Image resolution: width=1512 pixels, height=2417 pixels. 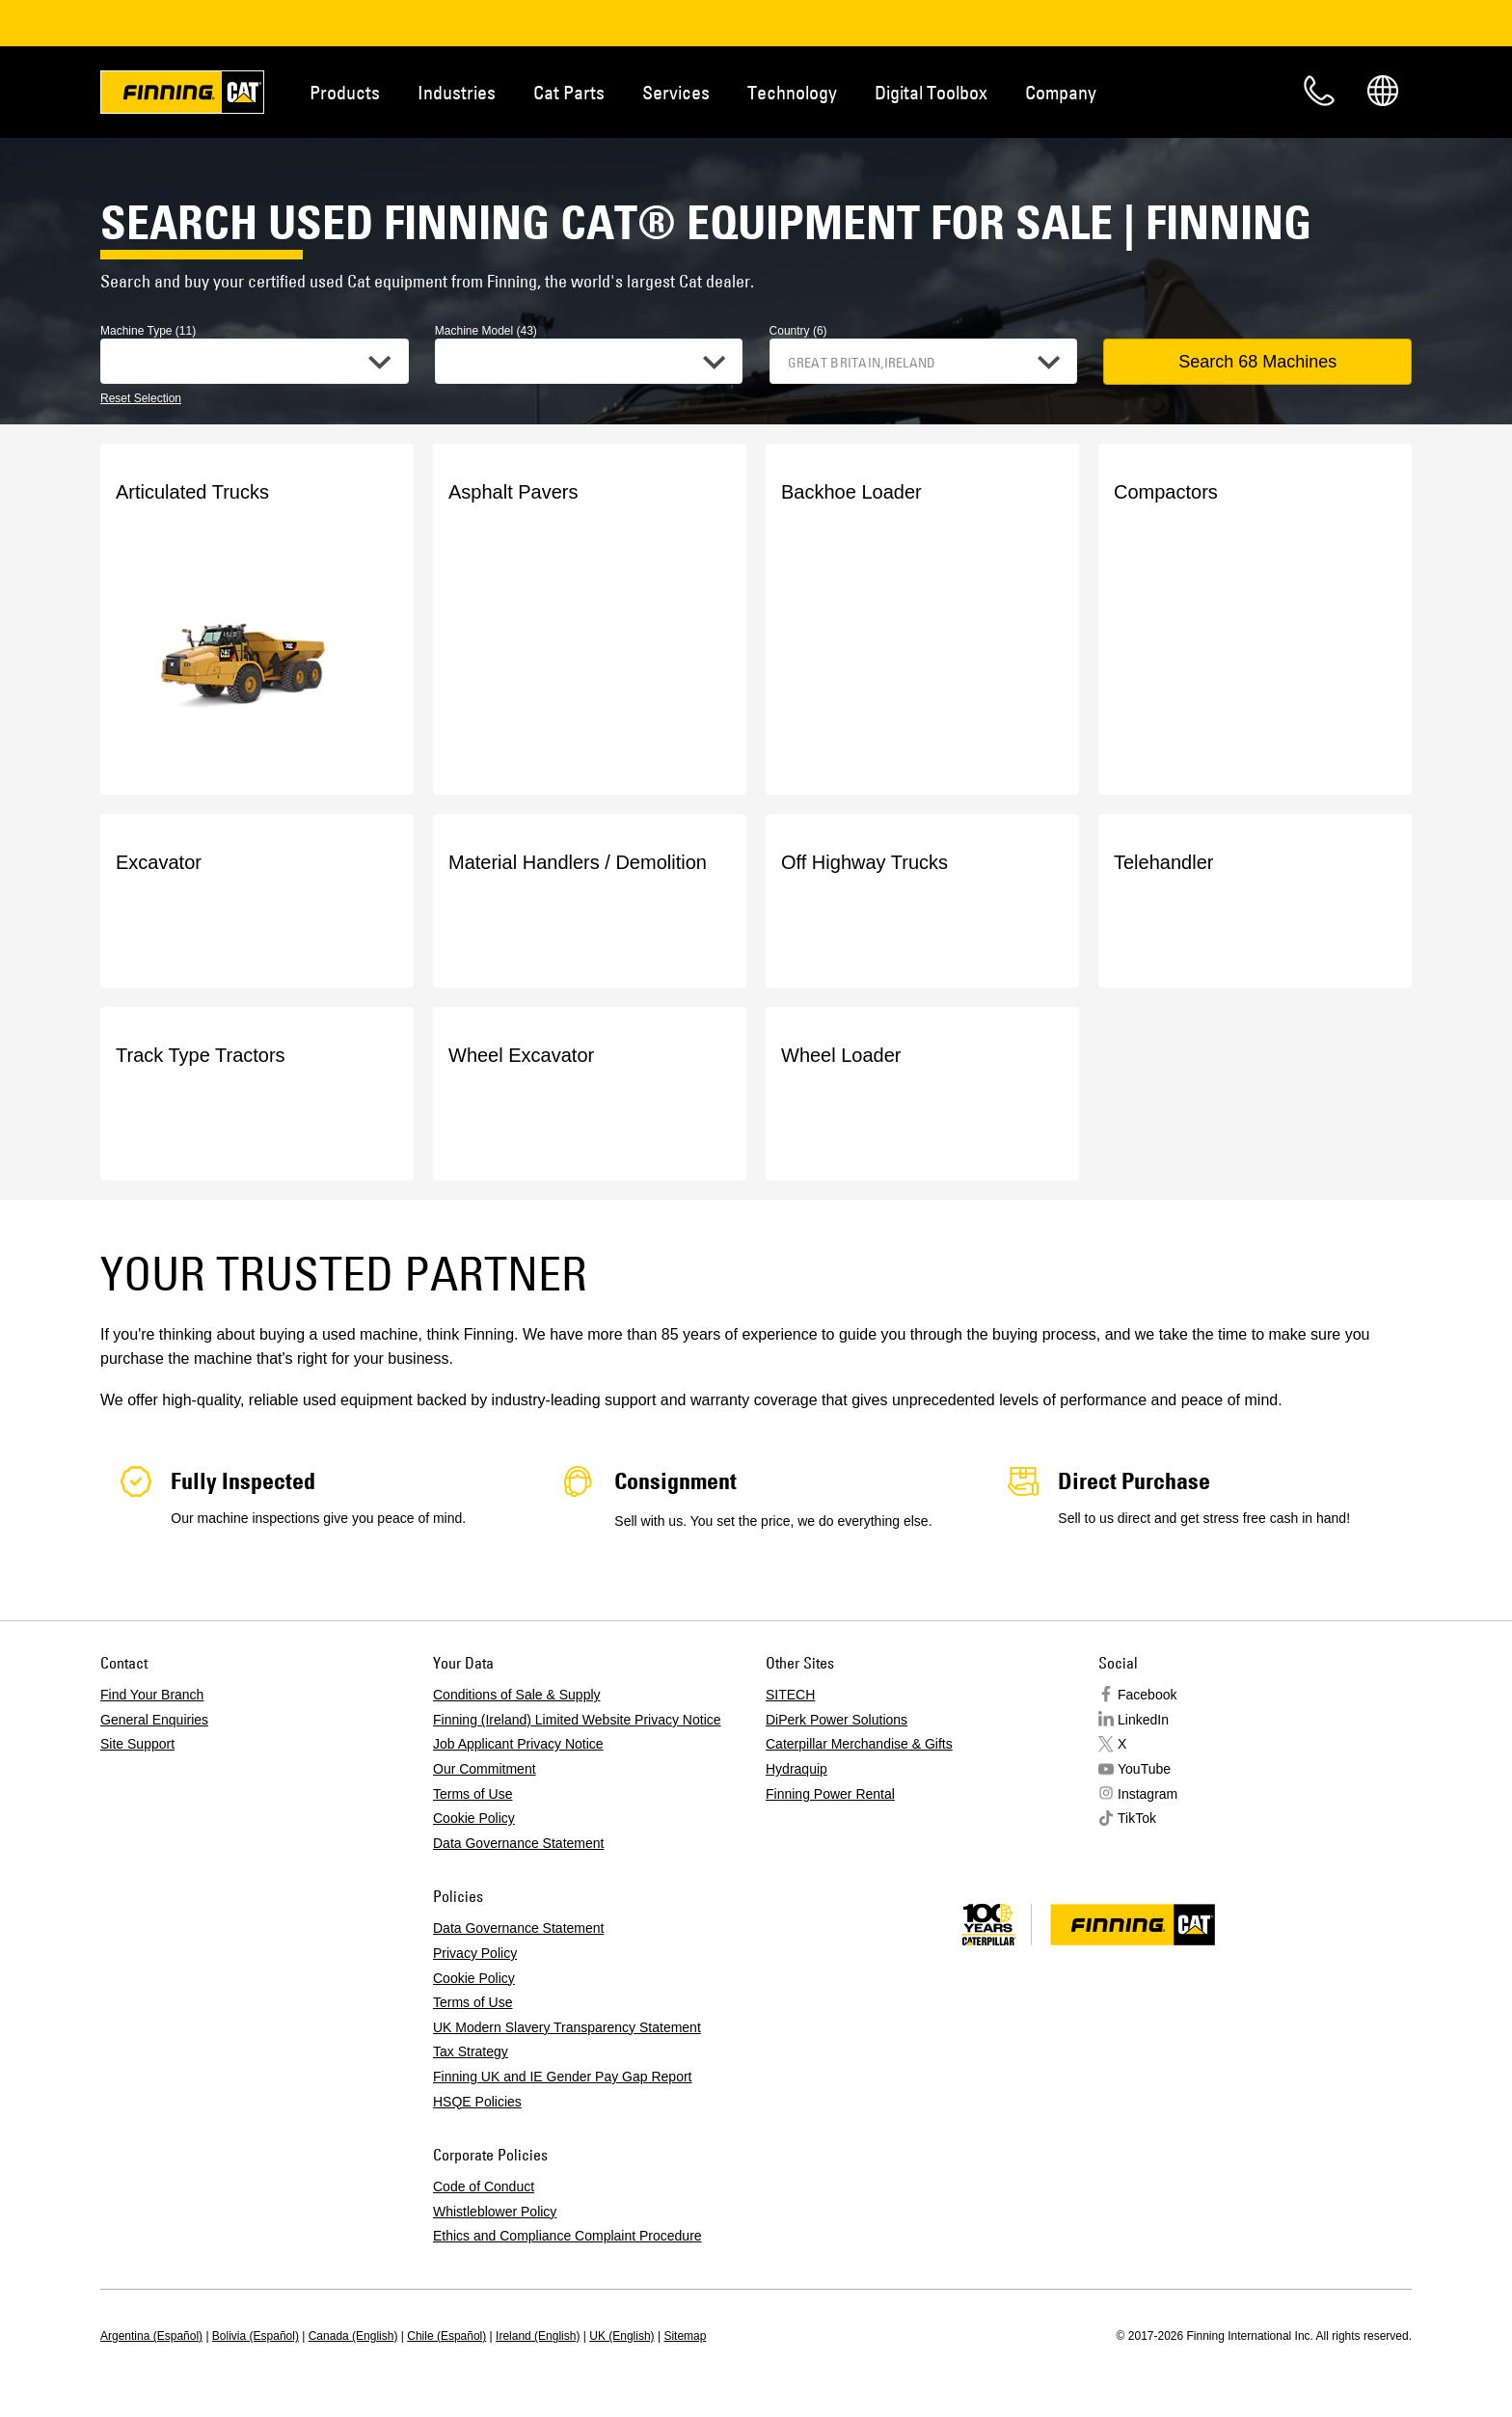 I want to click on SITECH, so click(x=790, y=1694).